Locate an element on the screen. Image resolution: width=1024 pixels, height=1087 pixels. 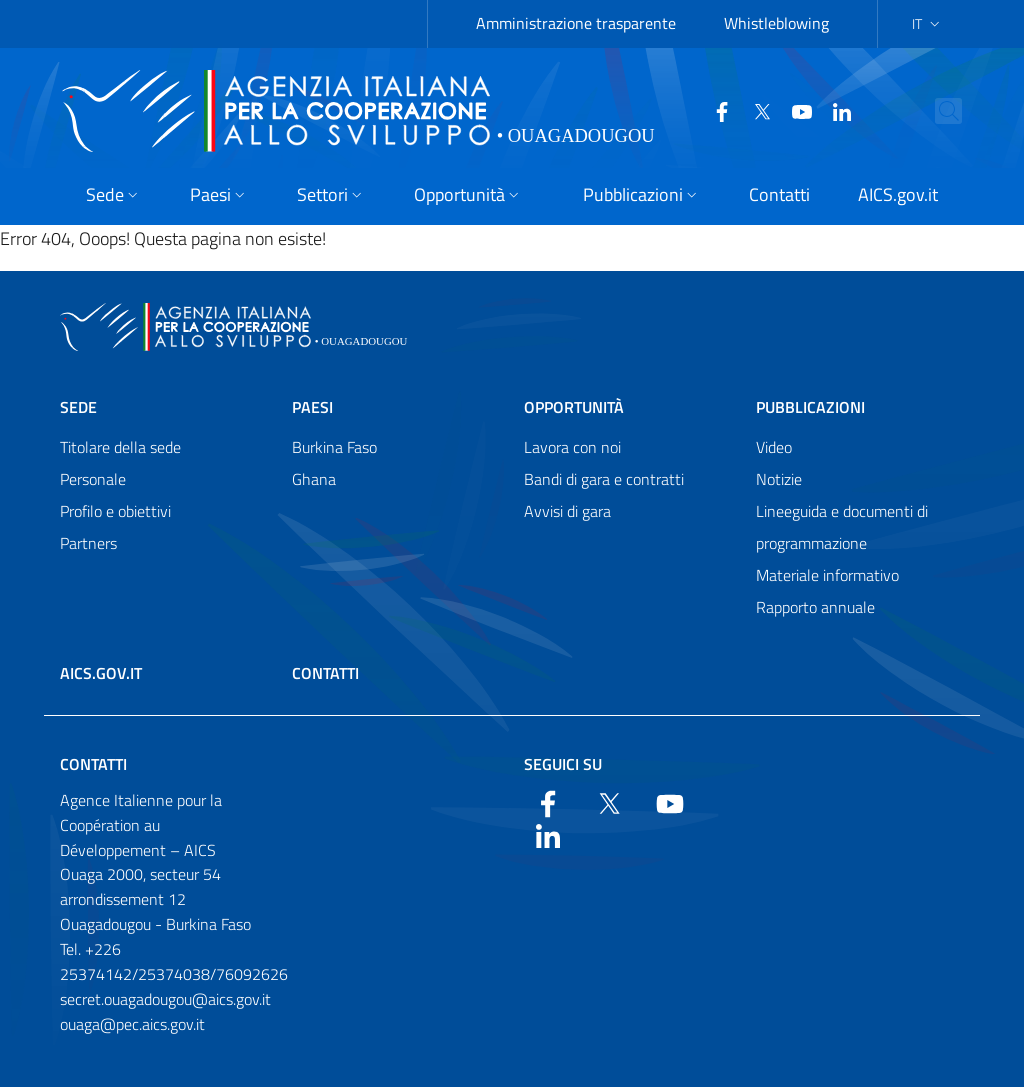
Video is located at coordinates (774, 447).